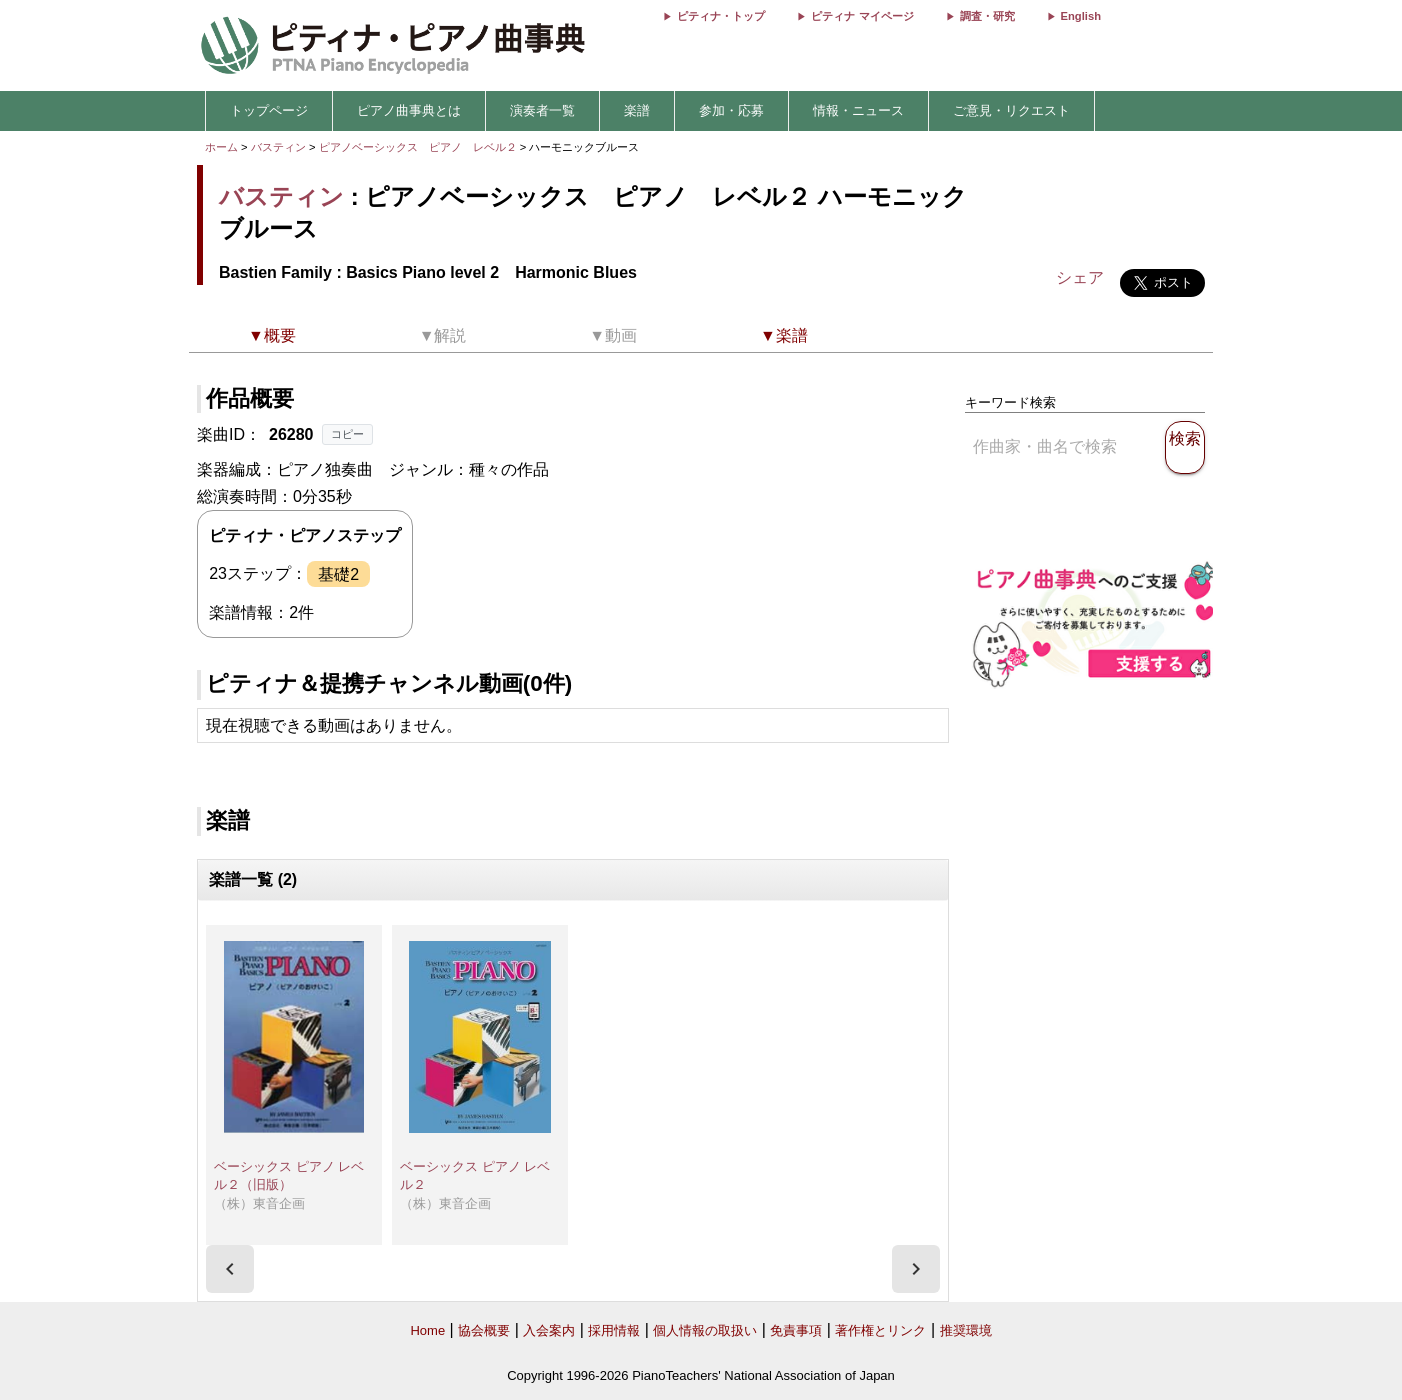  I want to click on バスティン, so click(278, 147).